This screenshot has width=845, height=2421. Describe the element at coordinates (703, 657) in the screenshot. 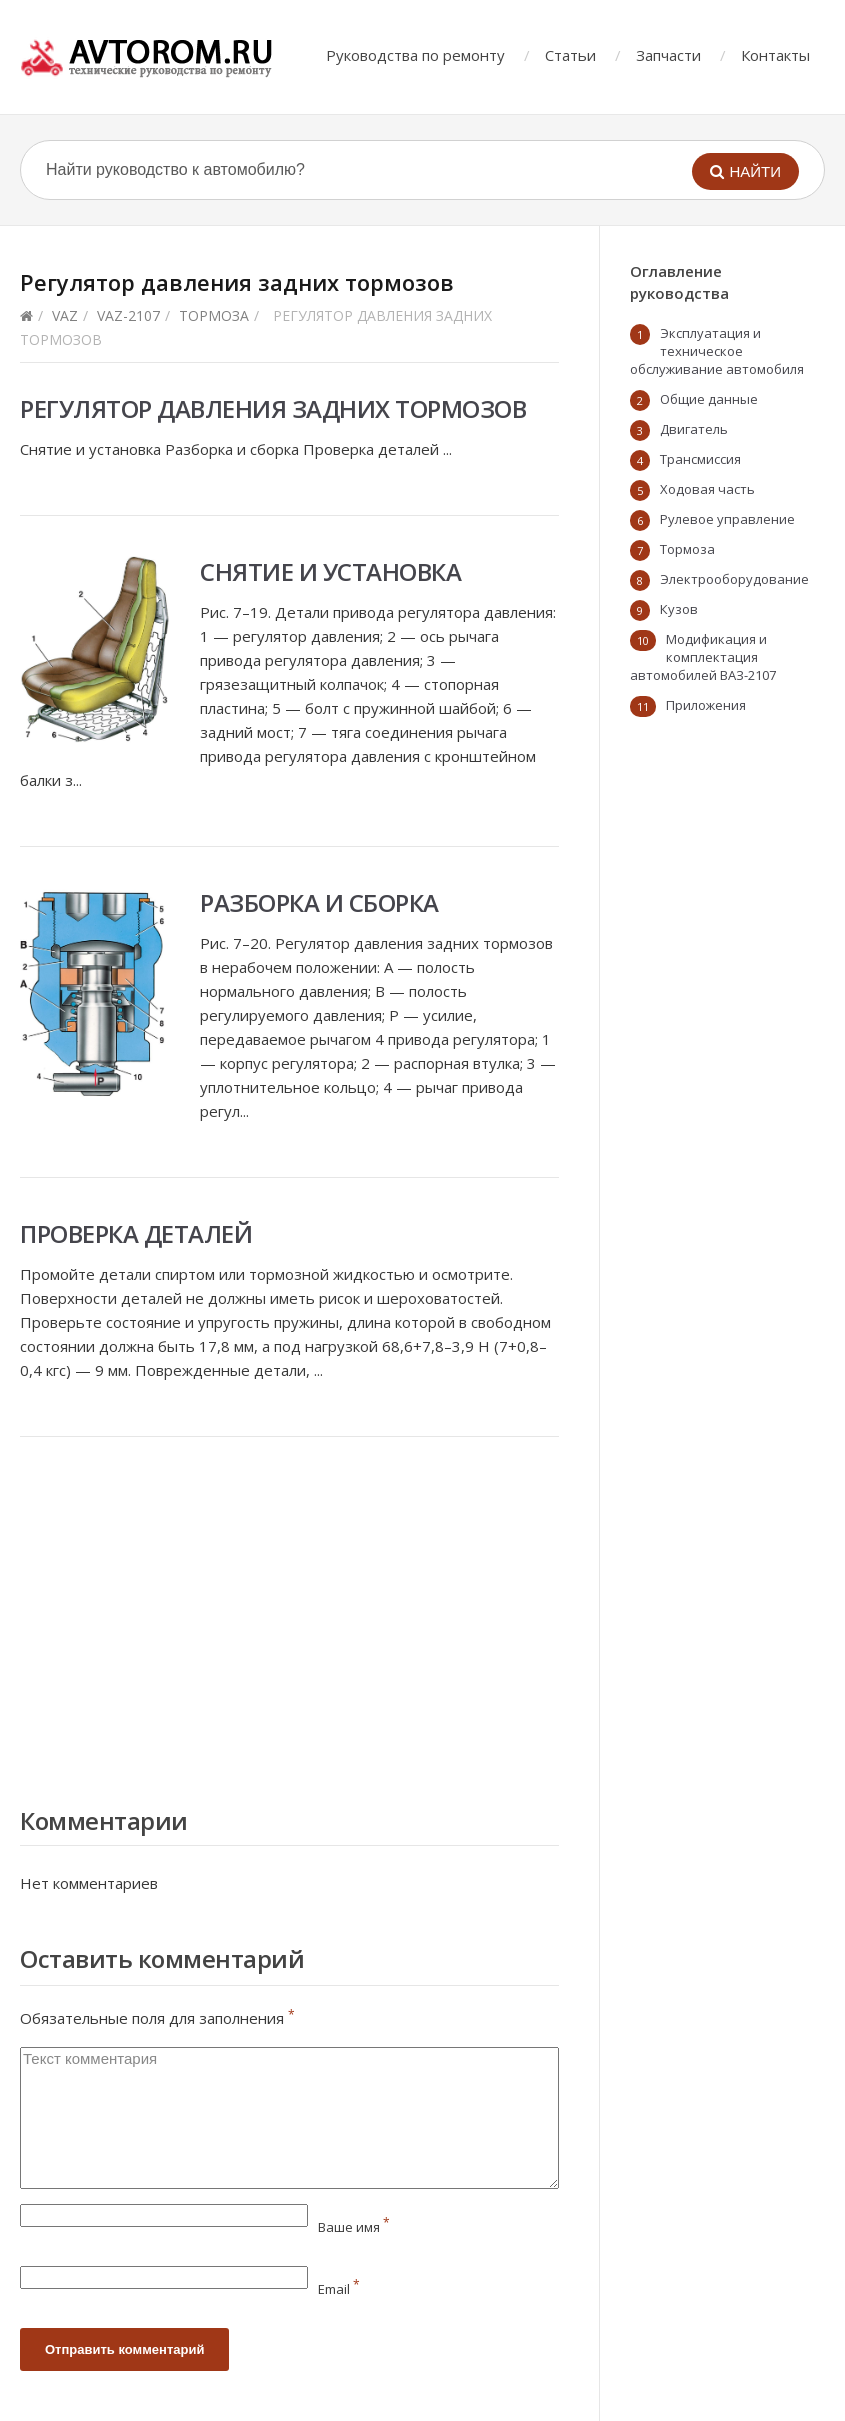

I see `Модификация и комплектация автомобилей ВАЗ-2107` at that location.